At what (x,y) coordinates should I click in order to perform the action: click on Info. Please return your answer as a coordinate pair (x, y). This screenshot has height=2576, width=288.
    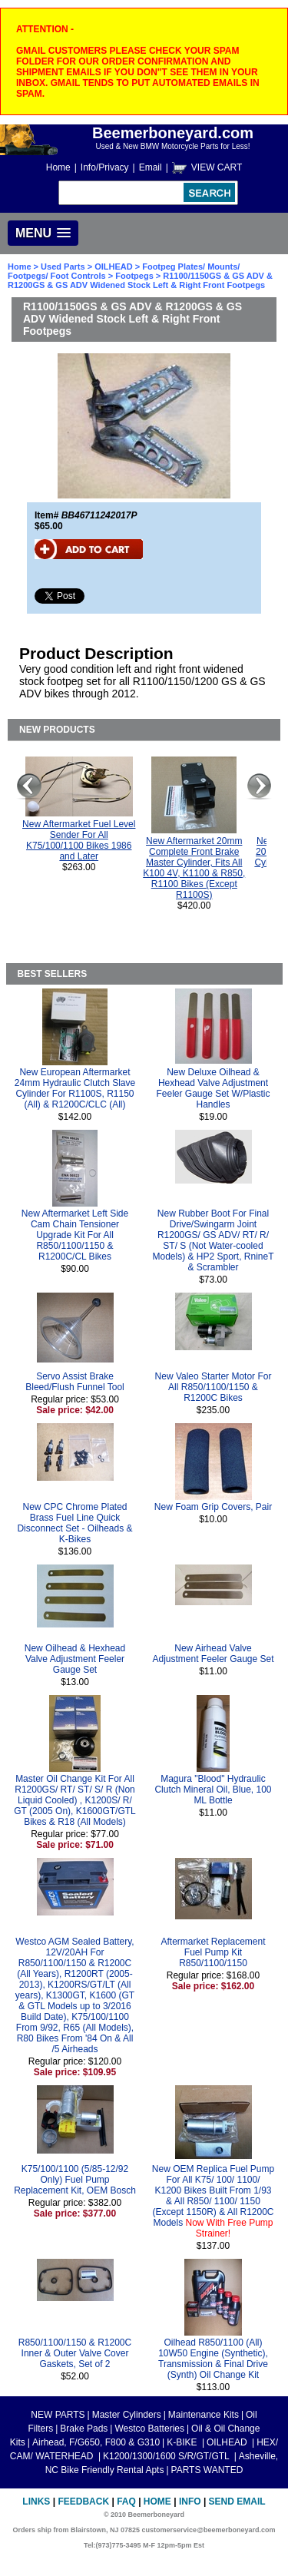
    Looking at the image, I should click on (190, 2501).